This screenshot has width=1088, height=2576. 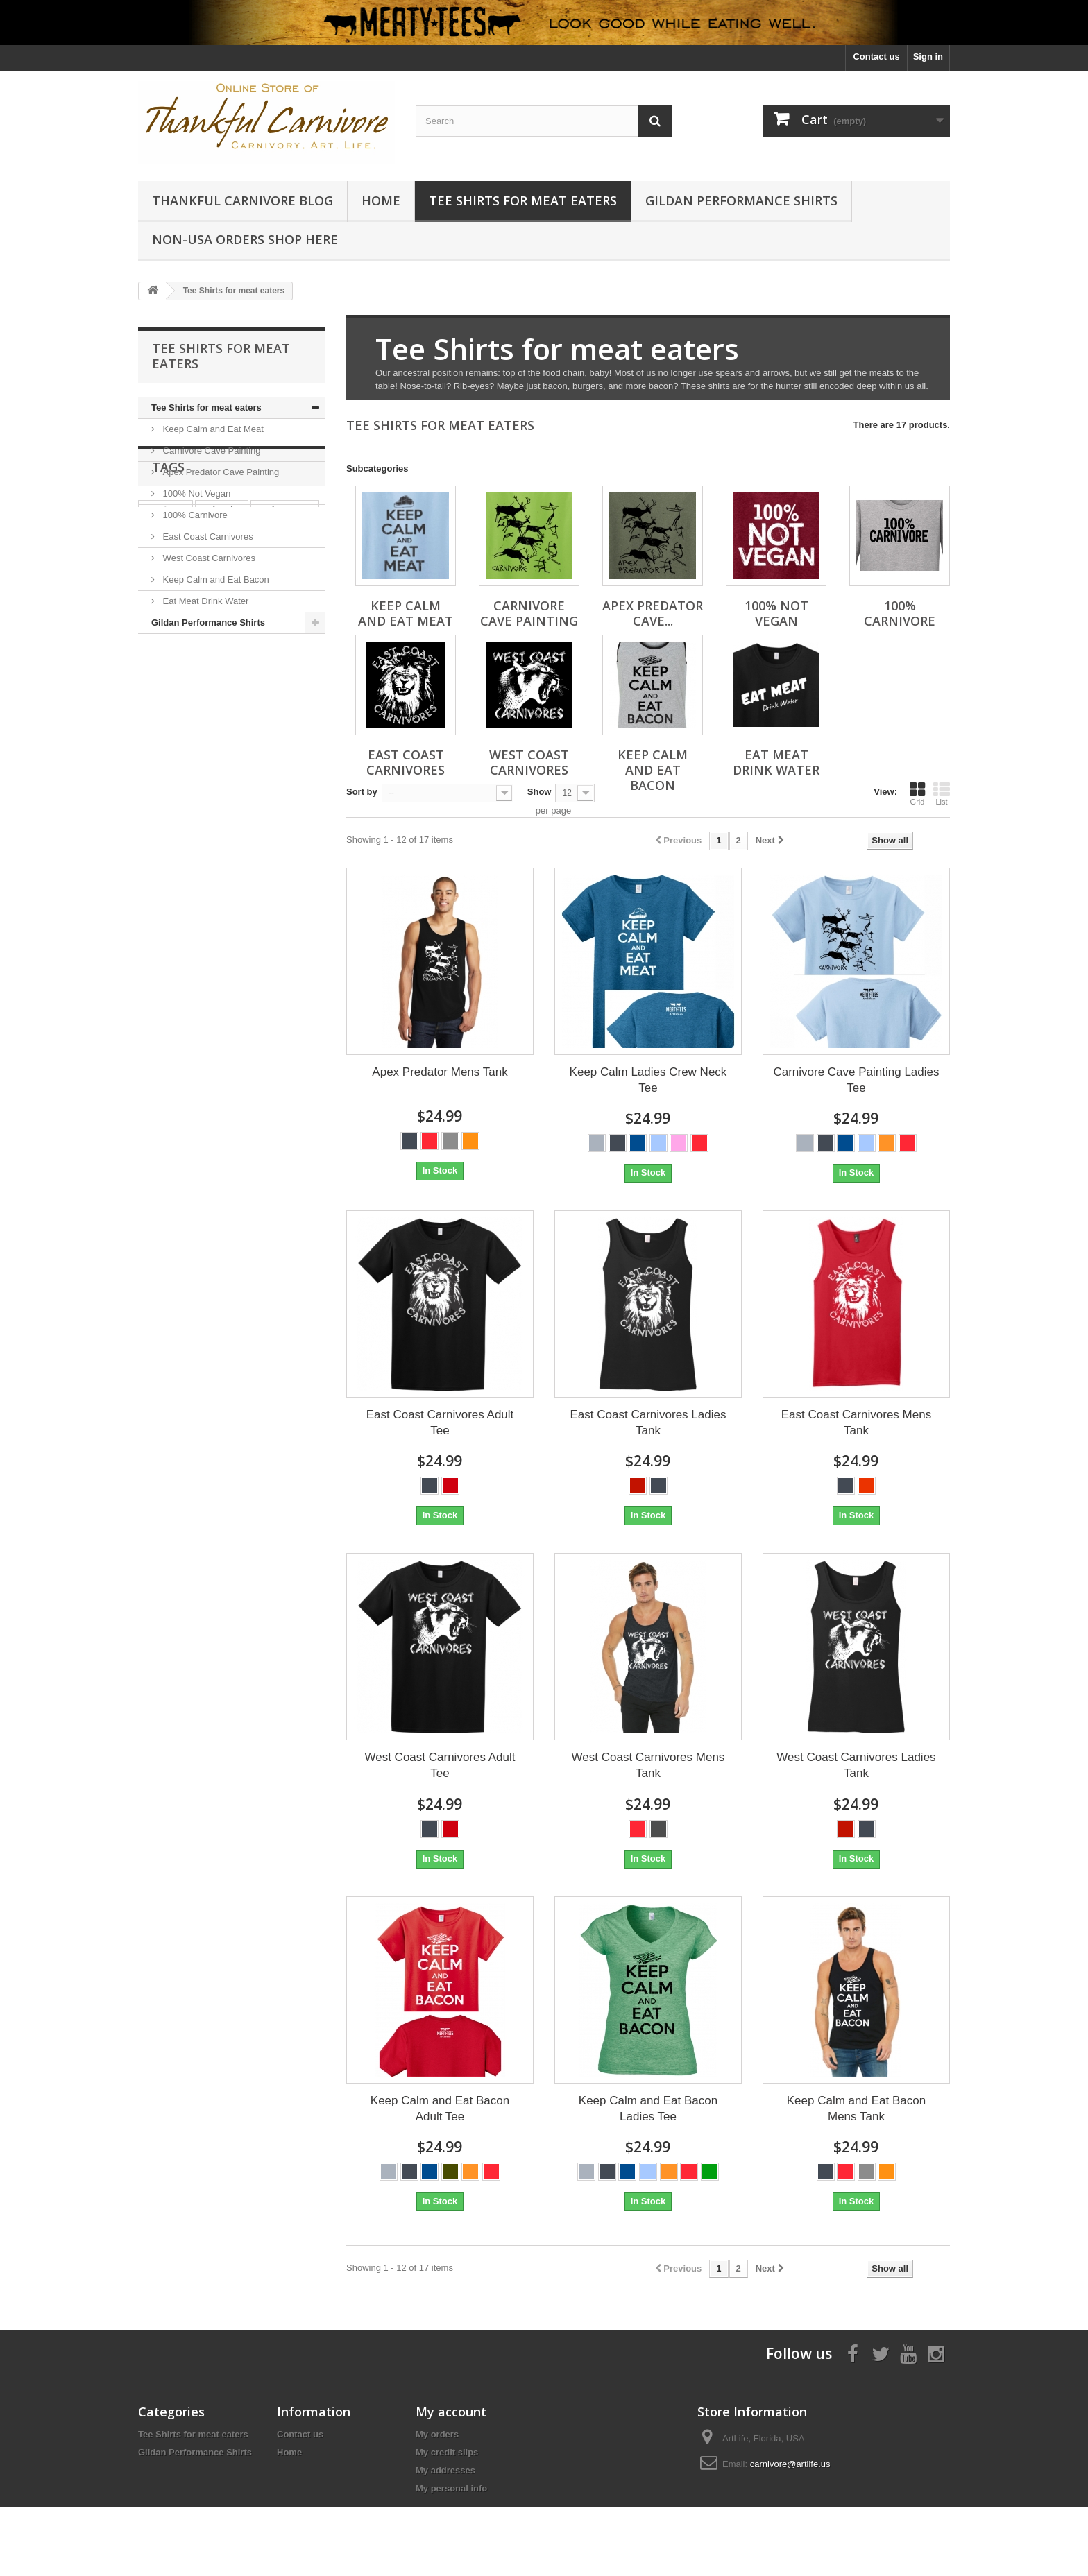 I want to click on Non-USA Orders Shop Here, so click(x=245, y=239).